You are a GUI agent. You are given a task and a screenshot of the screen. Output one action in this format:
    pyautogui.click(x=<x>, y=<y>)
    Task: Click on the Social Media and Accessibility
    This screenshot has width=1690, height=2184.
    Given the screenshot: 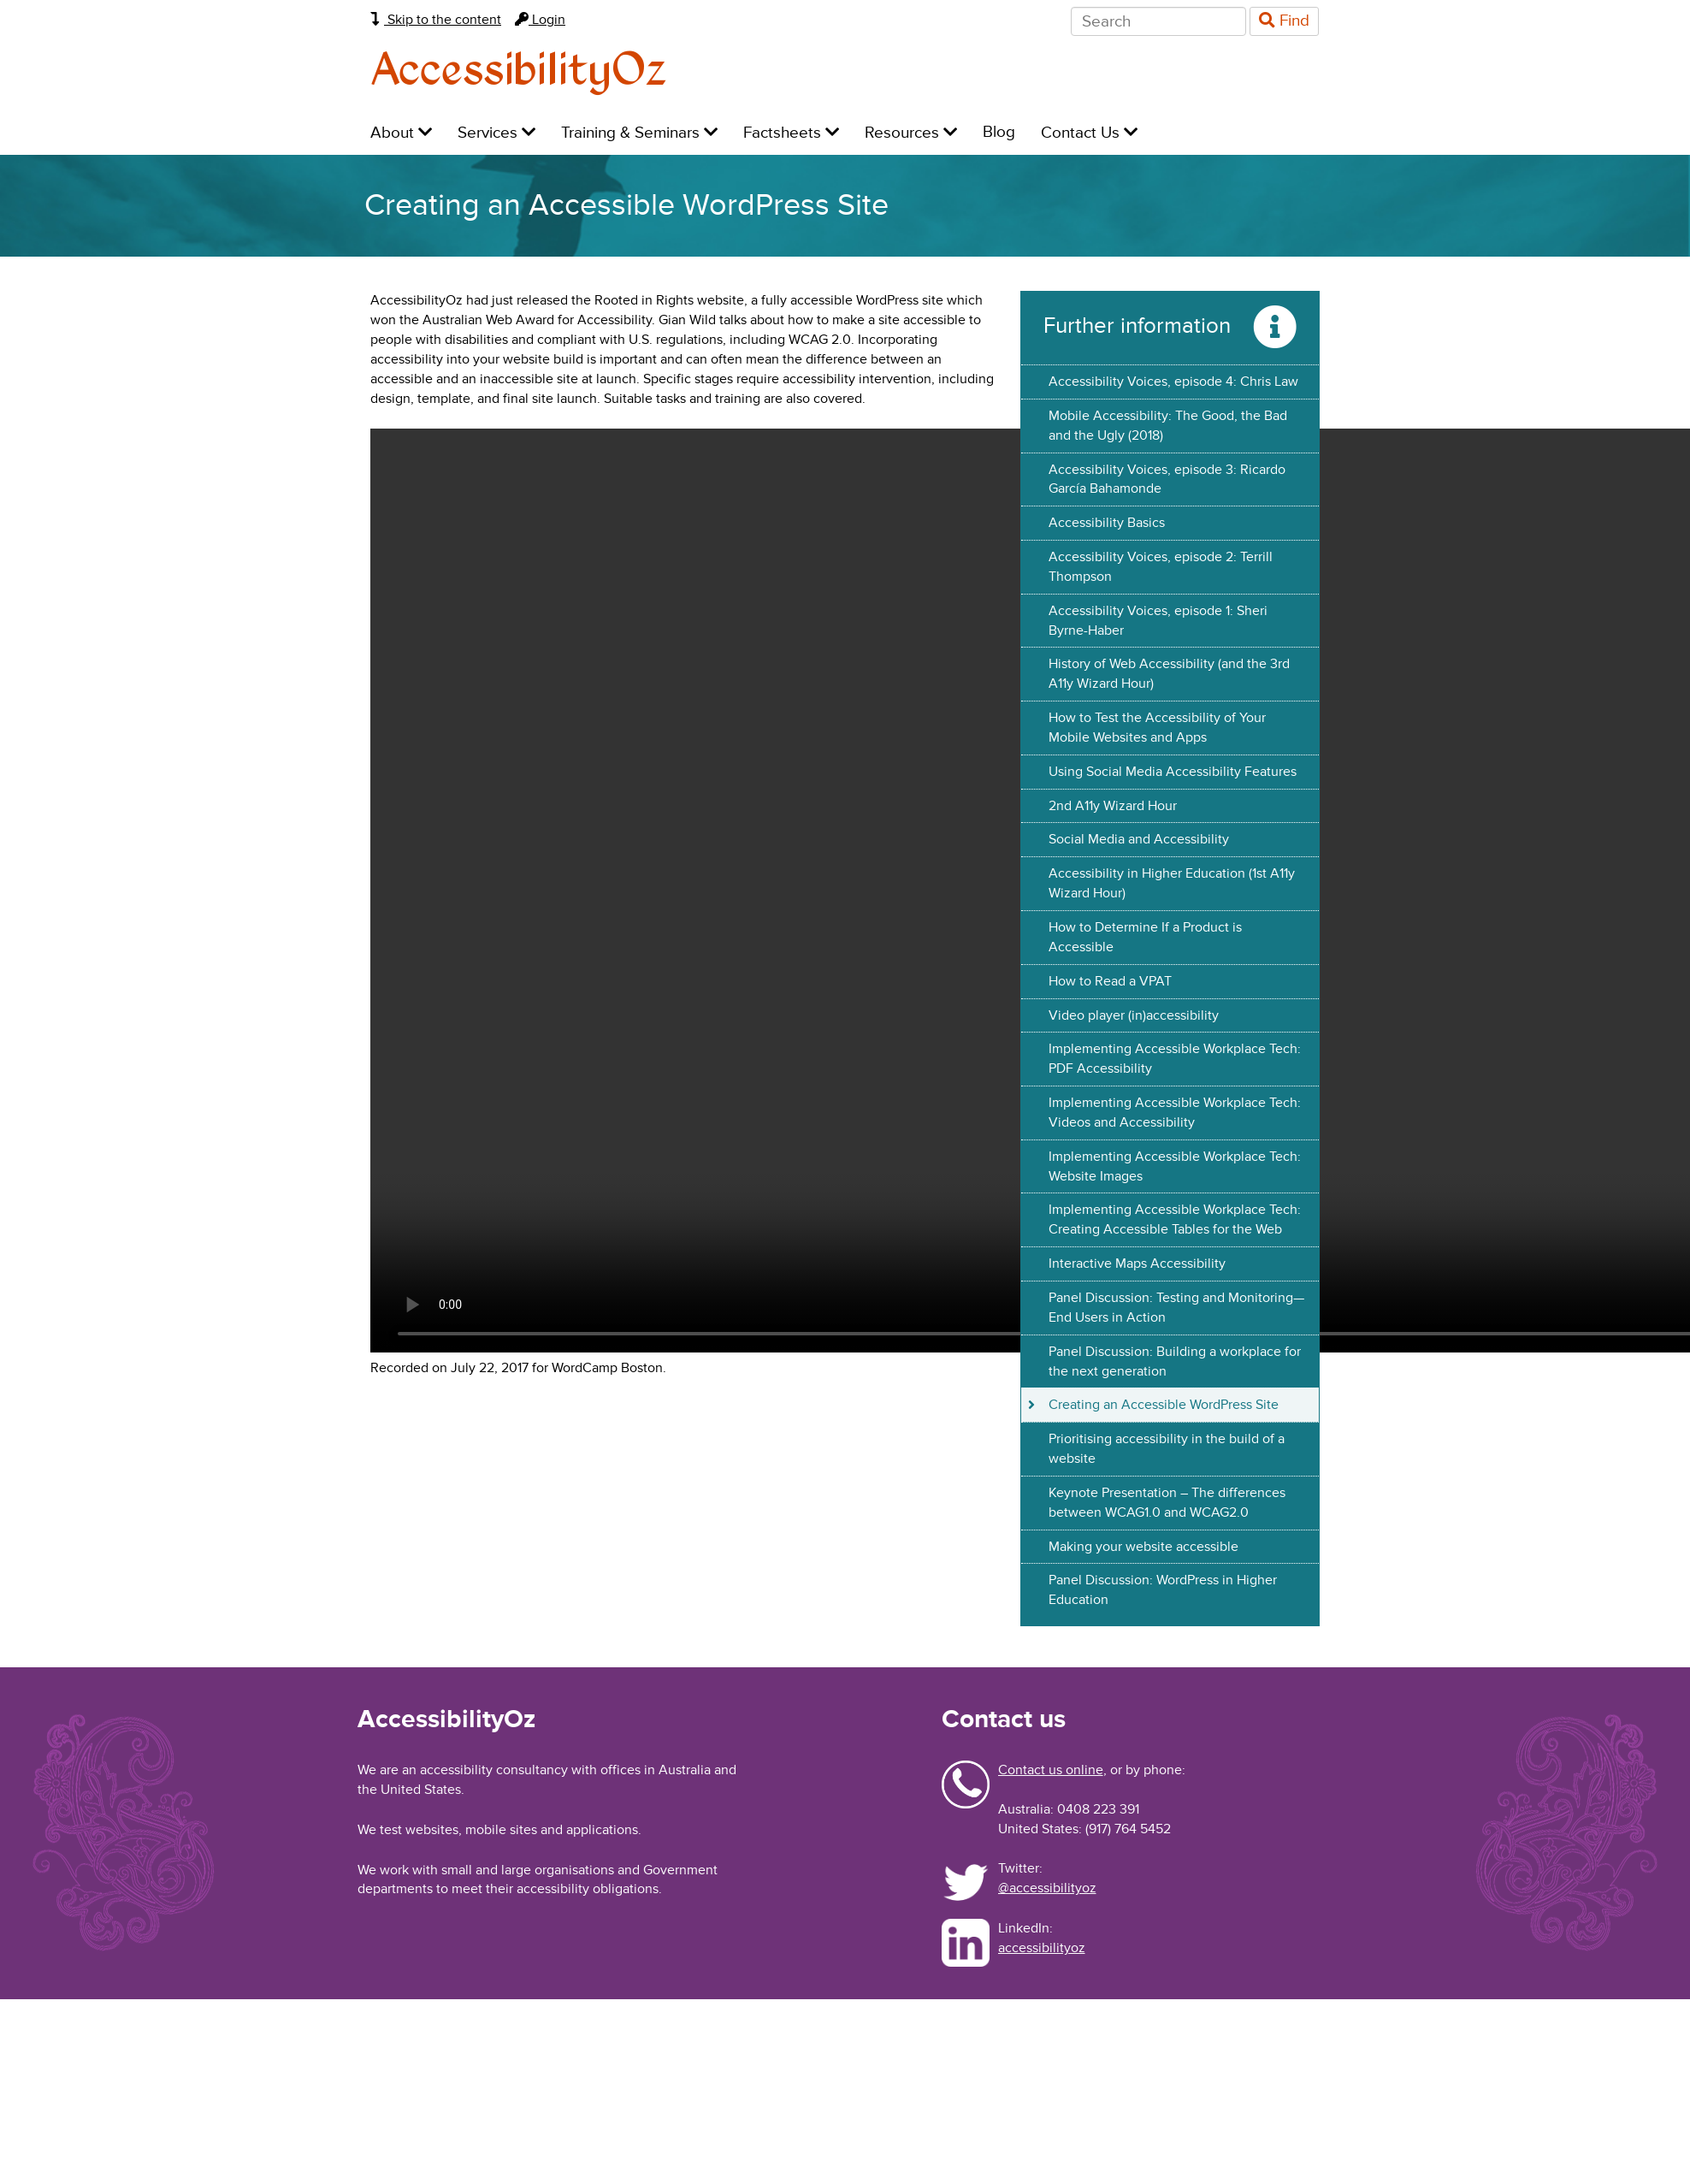 What is the action you would take?
    pyautogui.click(x=1139, y=839)
    